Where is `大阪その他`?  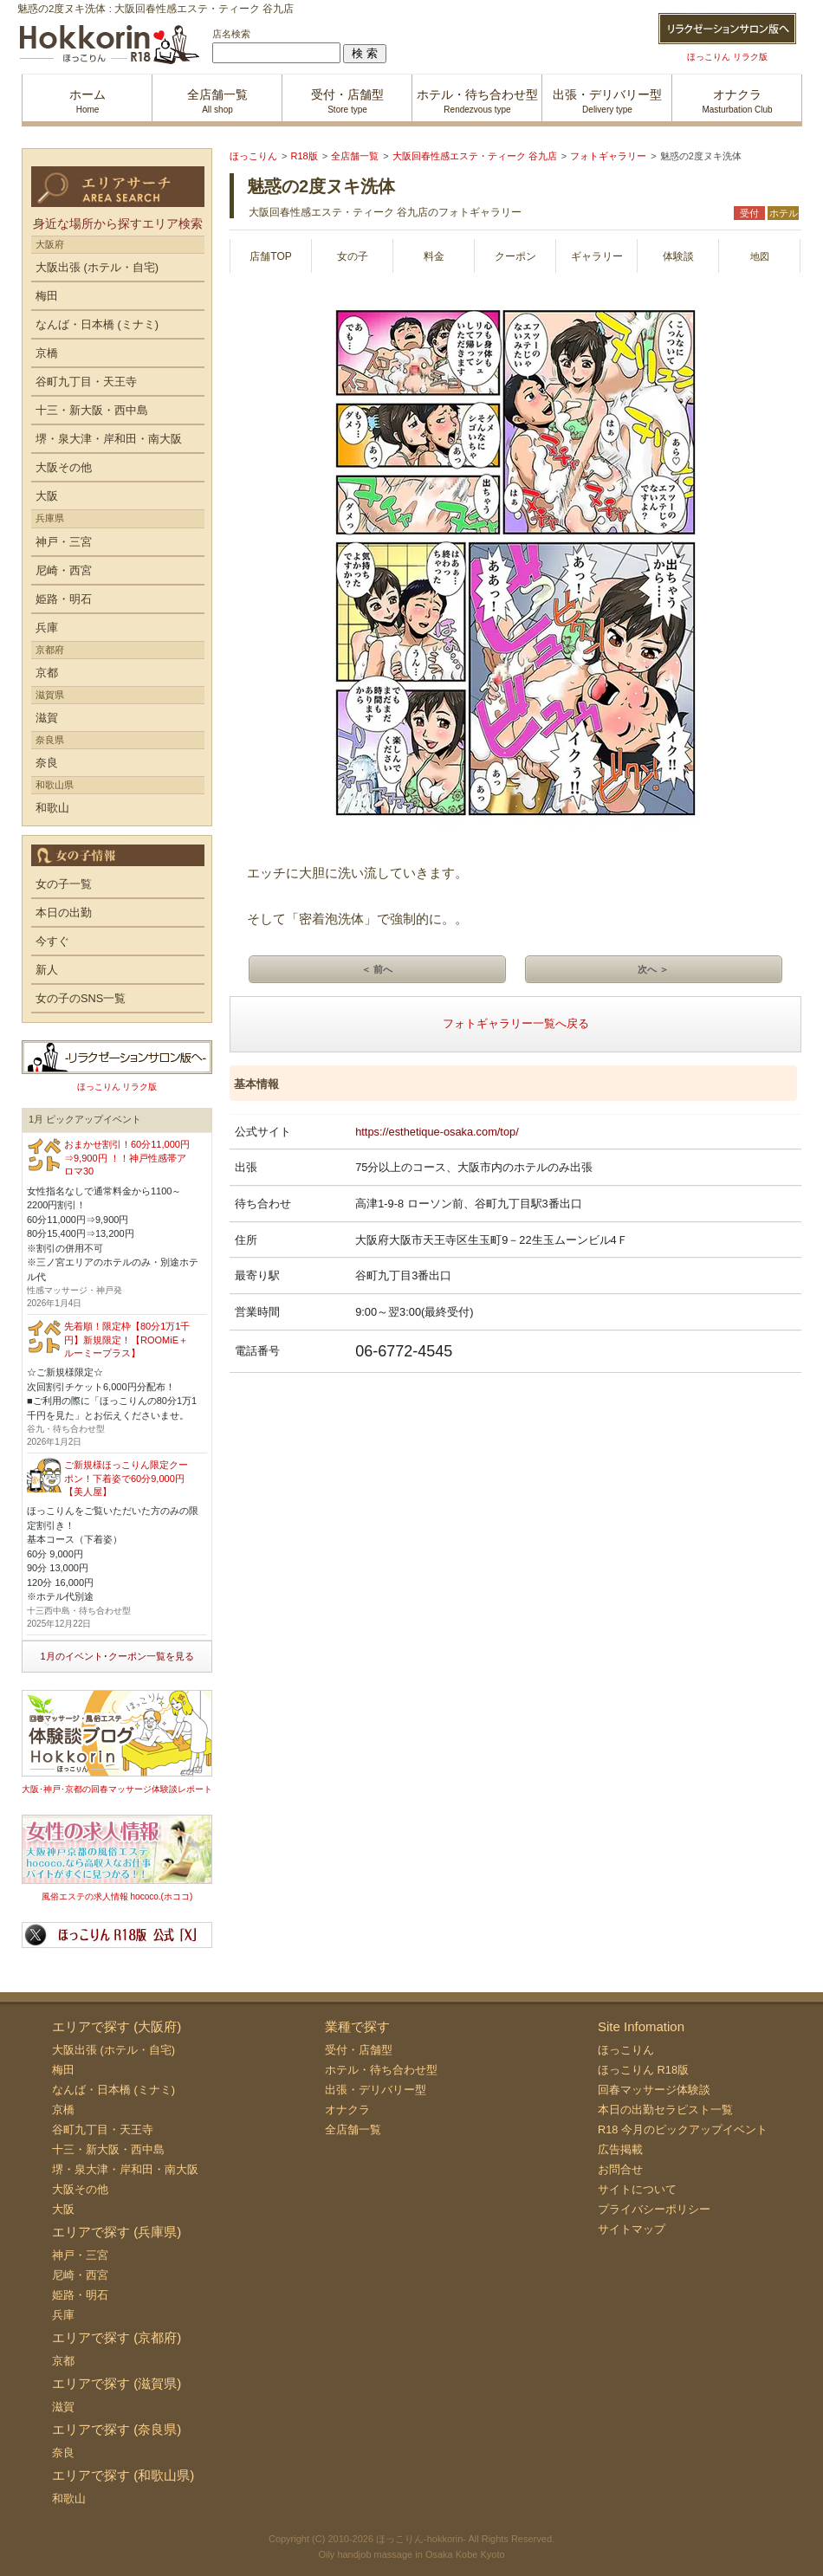 大阪その他 is located at coordinates (64, 467).